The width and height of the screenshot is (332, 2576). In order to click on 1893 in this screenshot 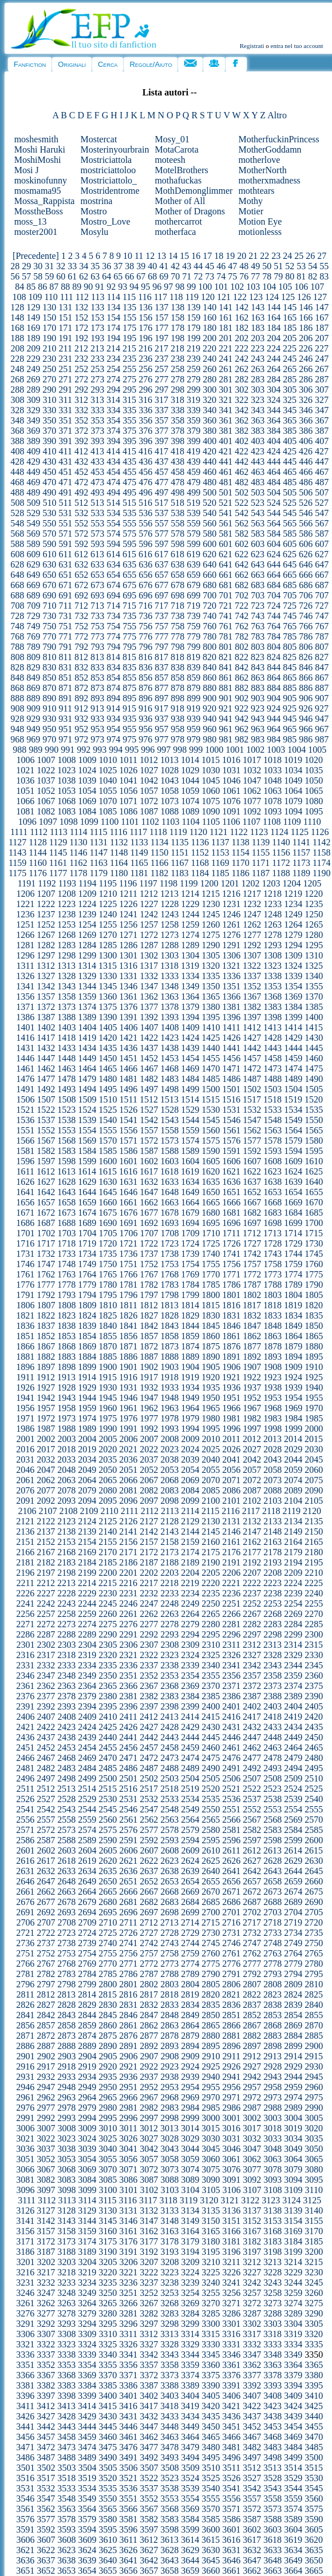, I will do `click(272, 1356)`.